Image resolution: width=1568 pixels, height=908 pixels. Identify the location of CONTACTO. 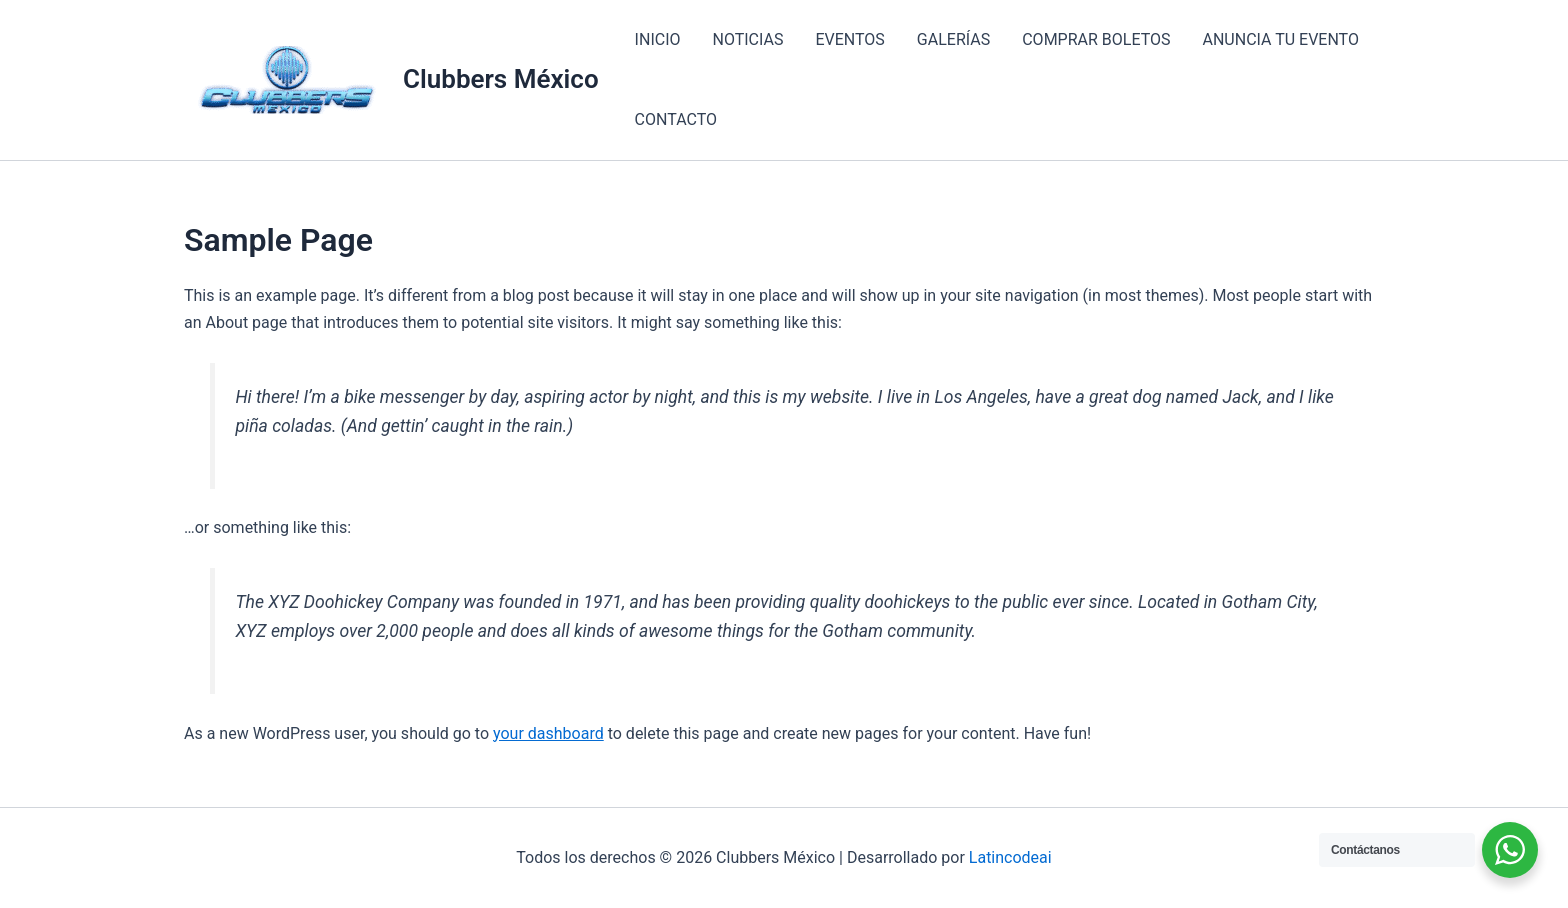
(676, 119).